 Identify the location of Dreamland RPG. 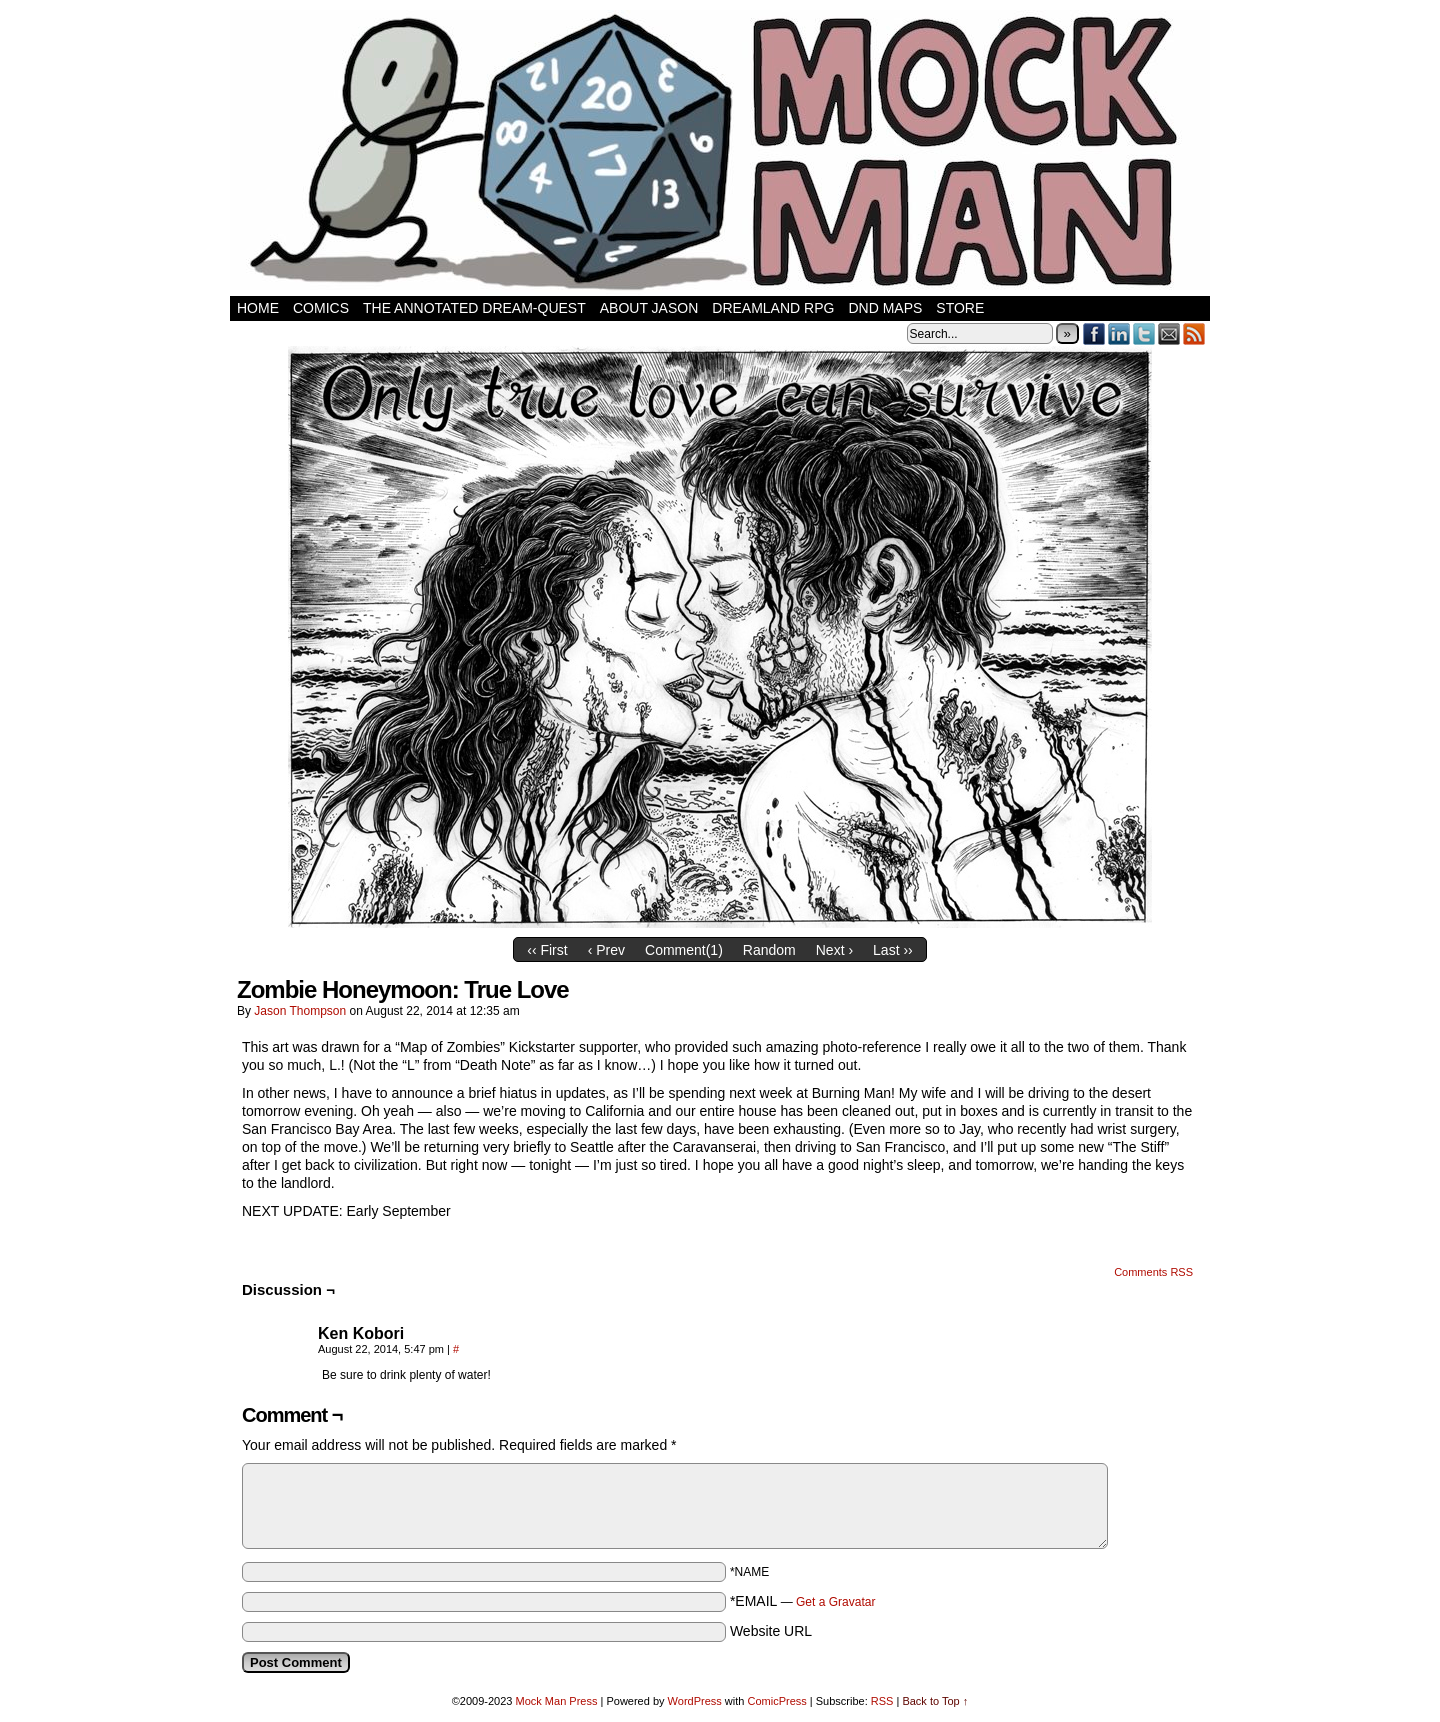
(773, 308).